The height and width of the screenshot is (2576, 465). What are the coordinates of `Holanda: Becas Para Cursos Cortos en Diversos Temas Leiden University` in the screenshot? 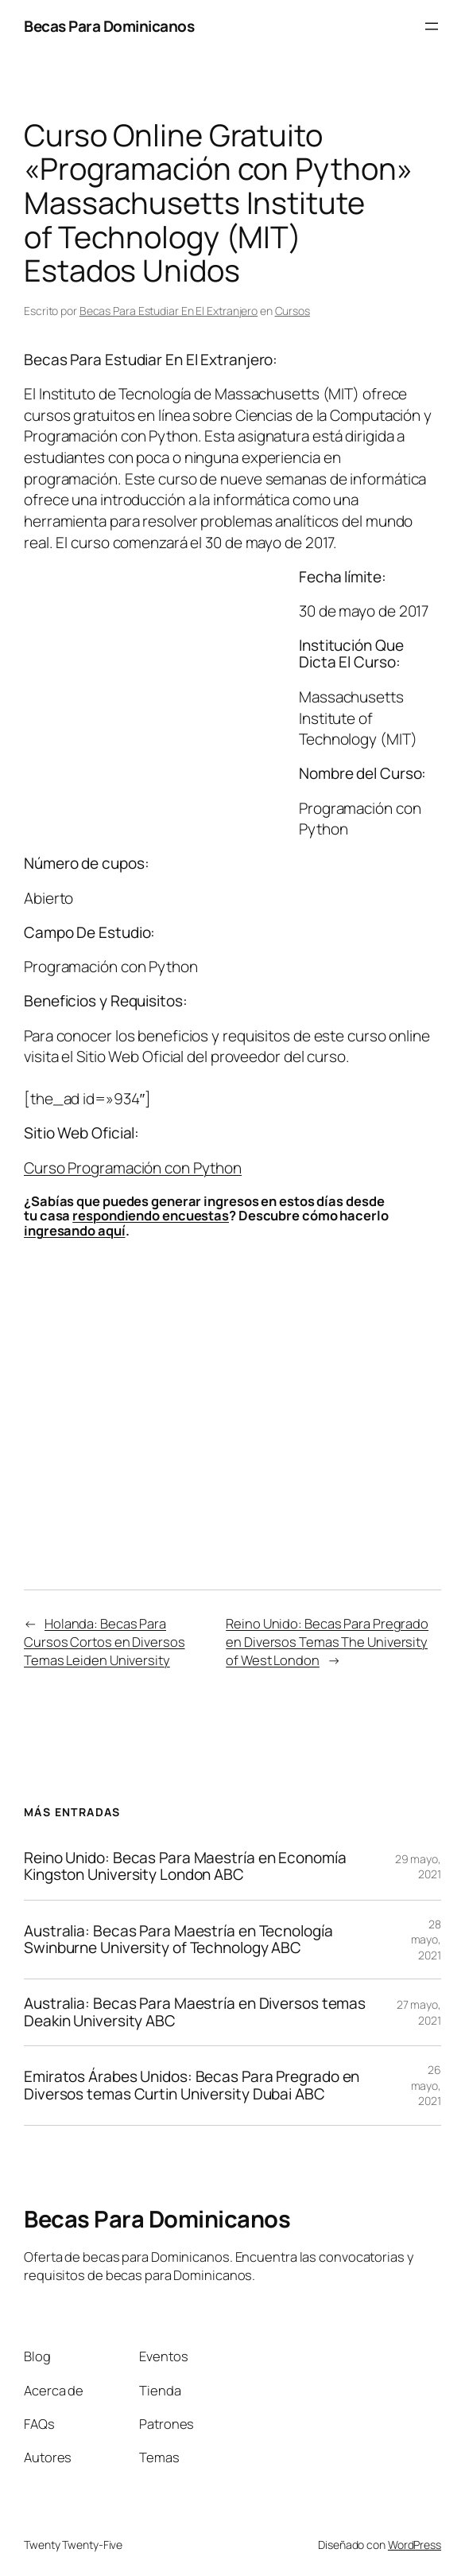 It's located at (104, 1641).